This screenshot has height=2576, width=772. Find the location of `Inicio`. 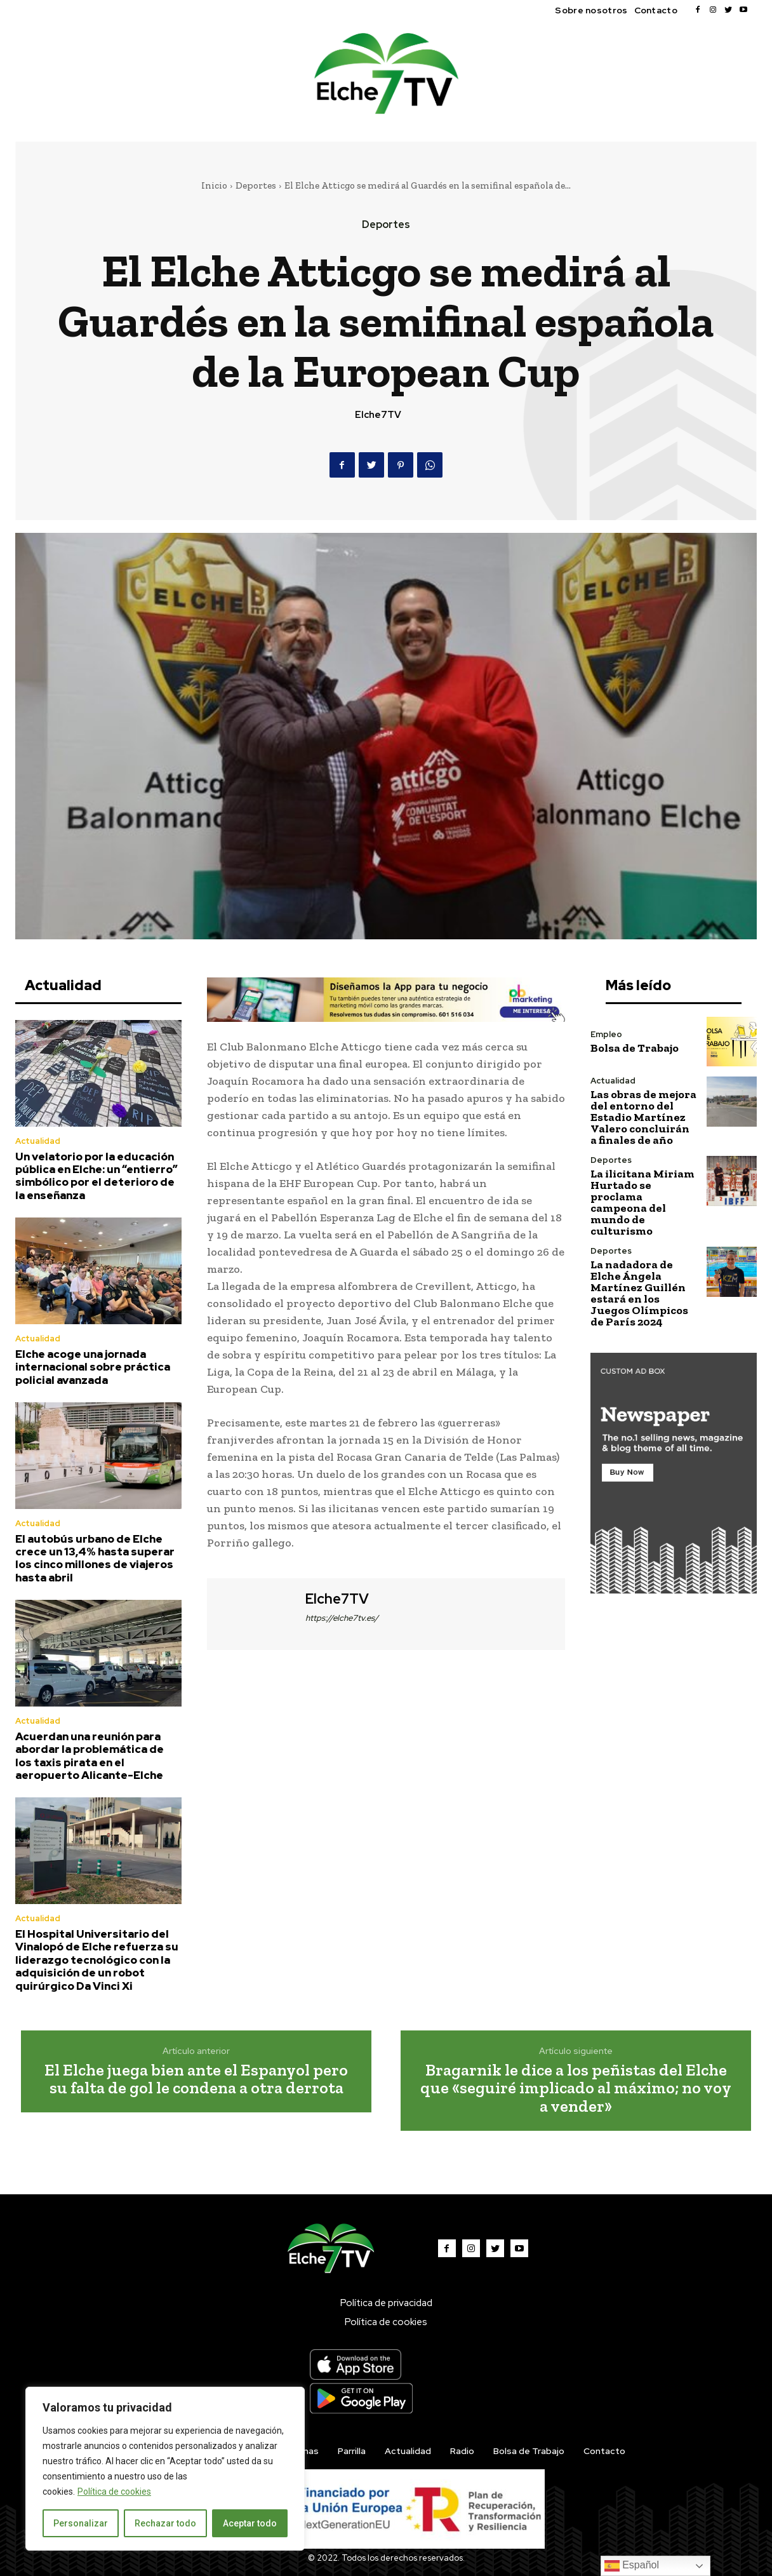

Inicio is located at coordinates (214, 185).